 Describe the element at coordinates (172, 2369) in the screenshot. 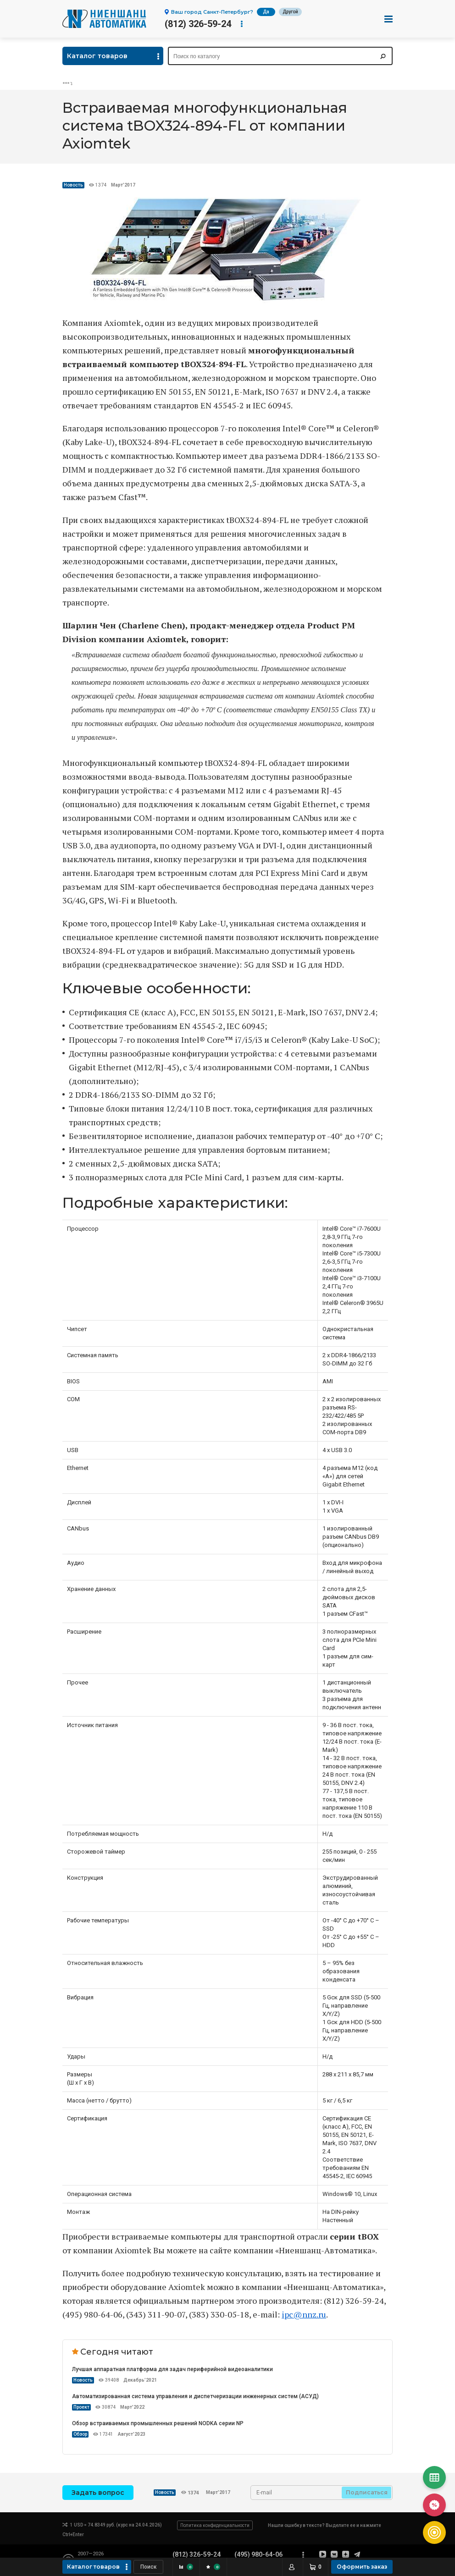

I see `Лучшая аппаратная платформа для задач периферийной видеоаналитики` at that location.